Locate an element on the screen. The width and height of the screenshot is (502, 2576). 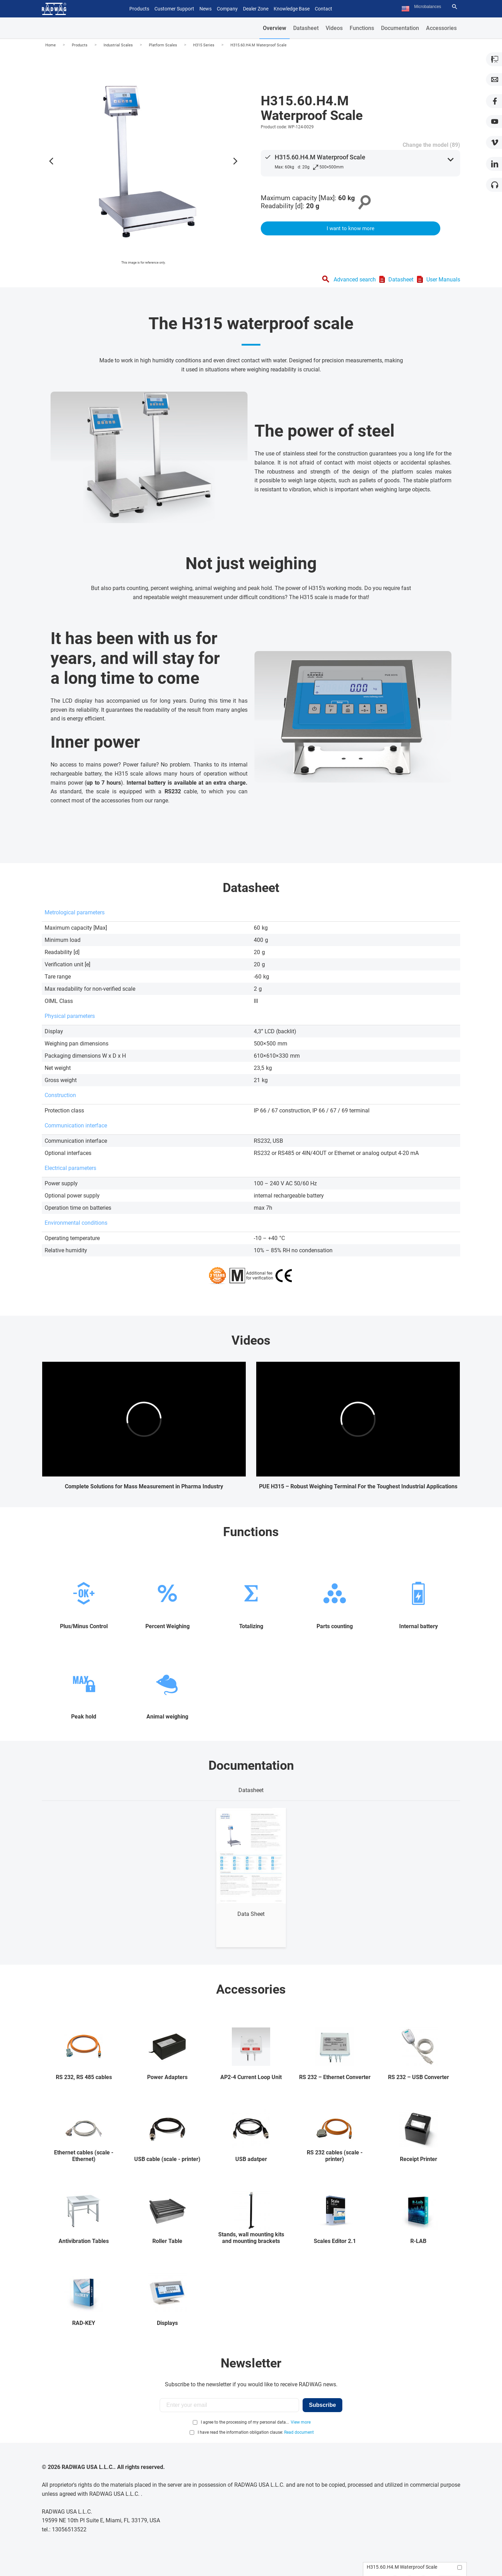
H315.60.H4.M Waterproof Scale is located at coordinates (258, 45).